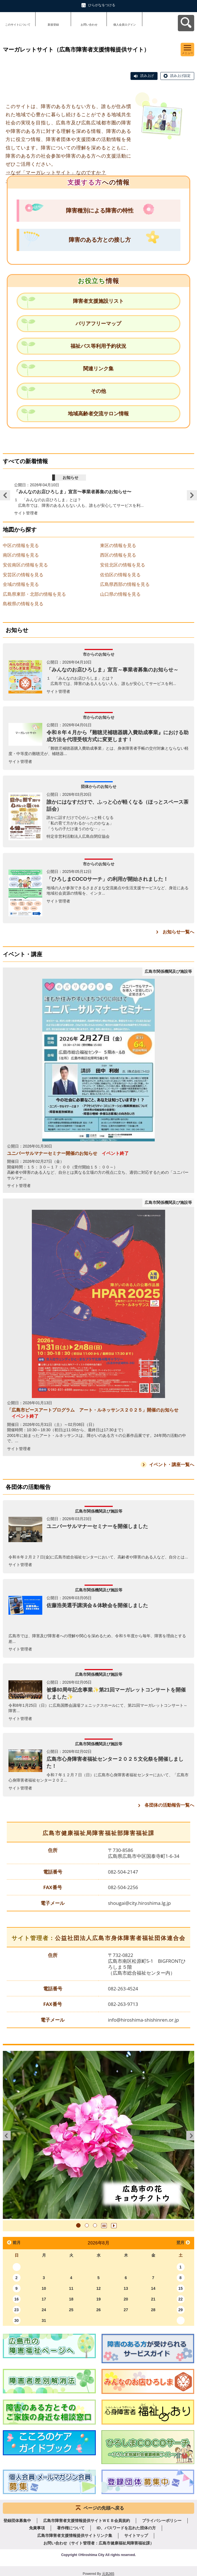 This screenshot has width=197, height=2576. Describe the element at coordinates (118, 545) in the screenshot. I see `東区の情報を見る` at that location.